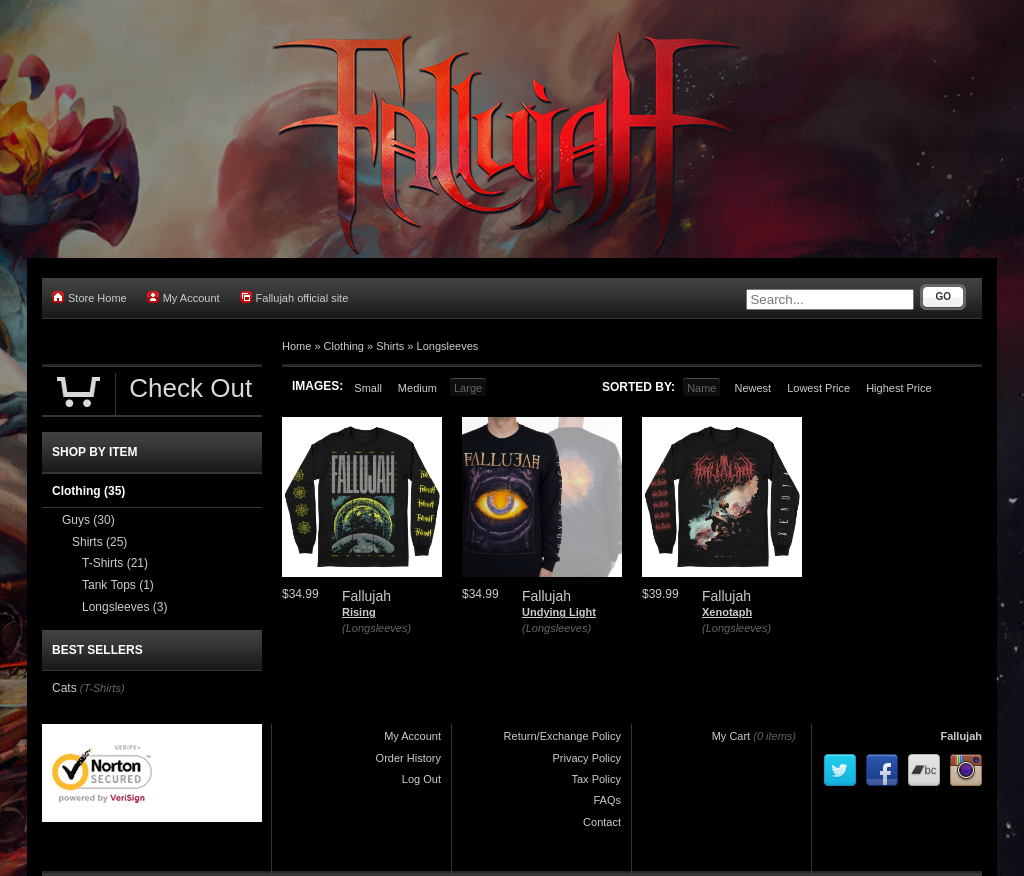 The height and width of the screenshot is (876, 1024). Describe the element at coordinates (421, 779) in the screenshot. I see `Log Out` at that location.